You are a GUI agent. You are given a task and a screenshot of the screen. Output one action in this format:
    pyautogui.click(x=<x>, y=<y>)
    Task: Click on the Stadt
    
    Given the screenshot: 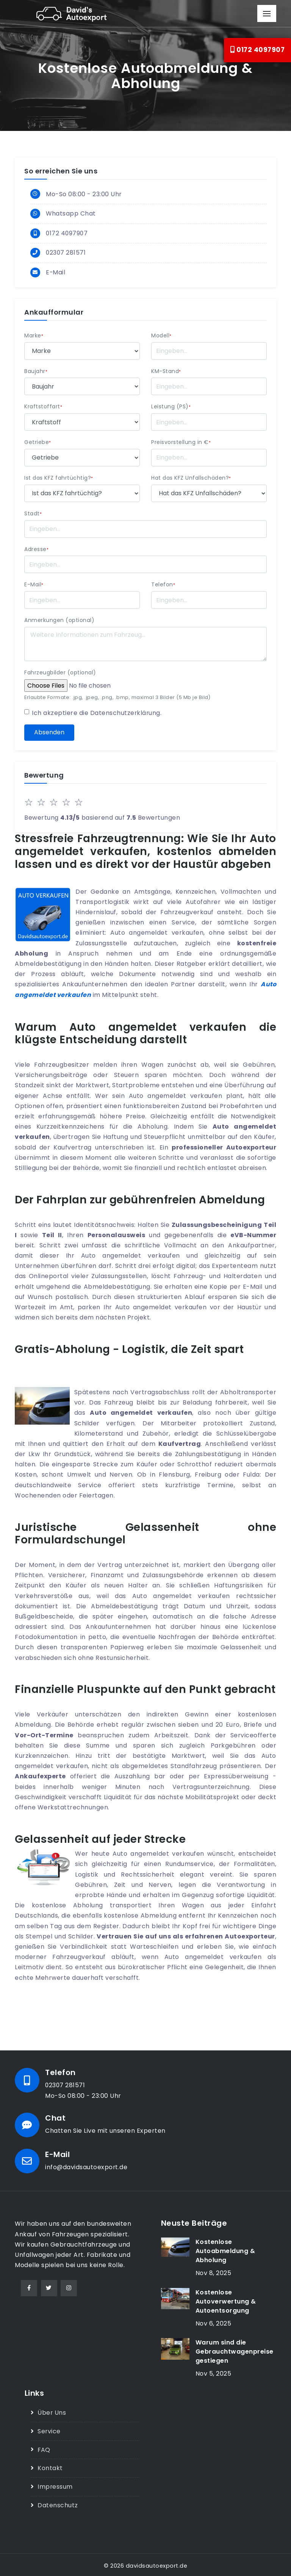 What is the action you would take?
    pyautogui.click(x=33, y=514)
    